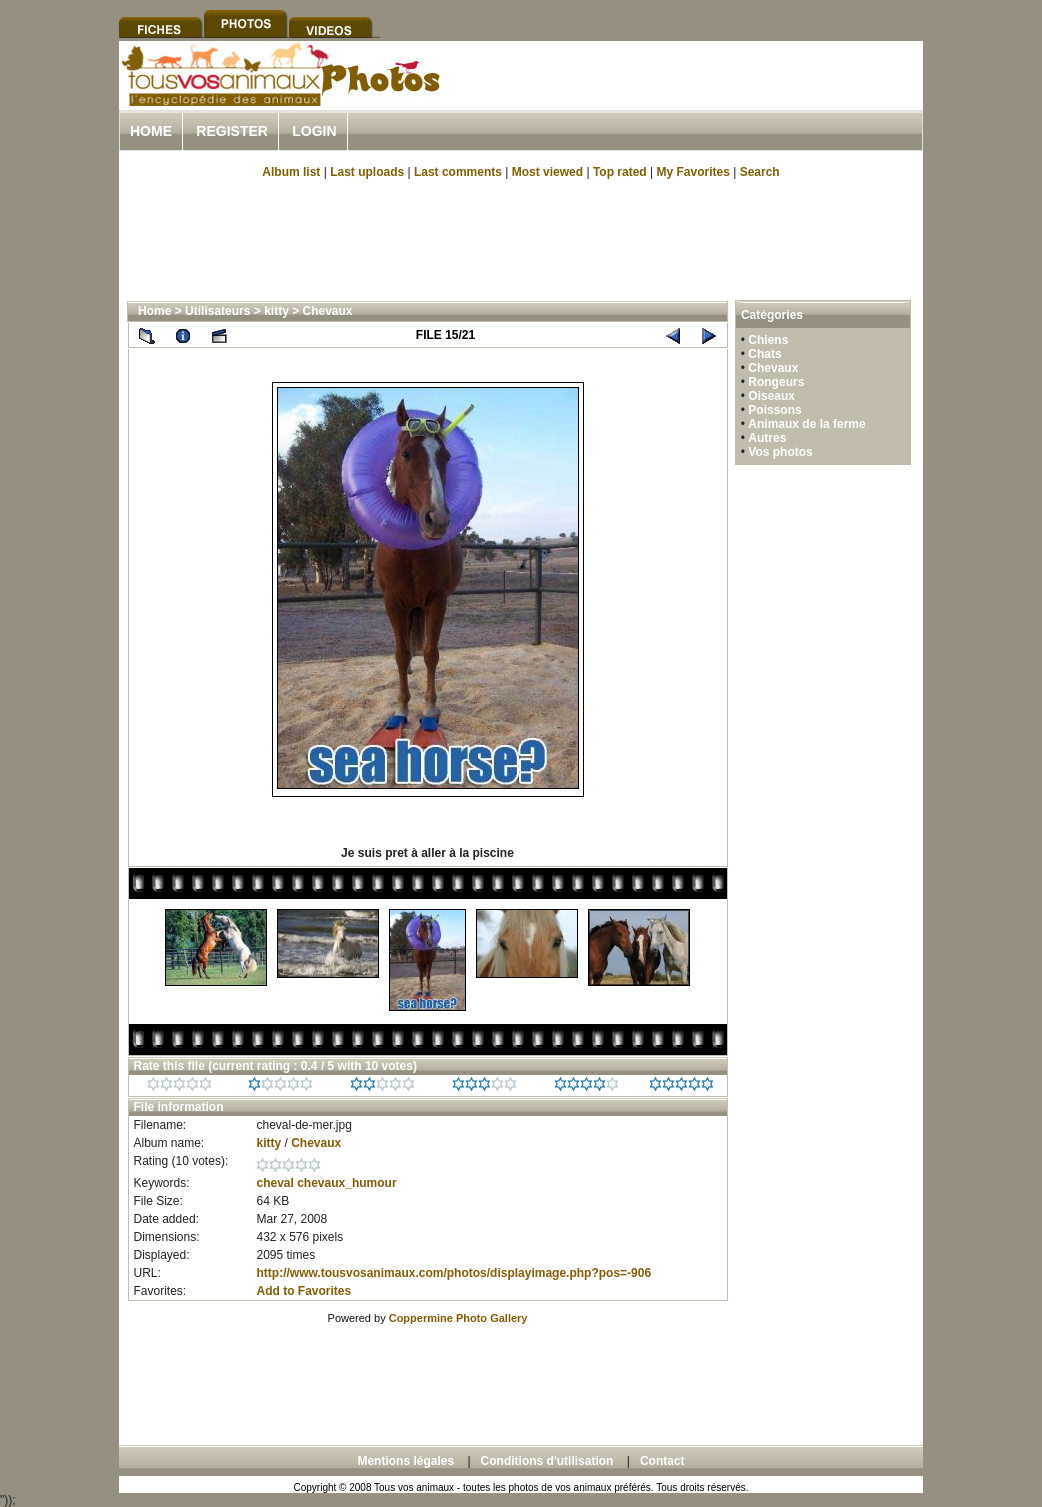 The height and width of the screenshot is (1507, 1042). I want to click on Chiens, so click(768, 340).